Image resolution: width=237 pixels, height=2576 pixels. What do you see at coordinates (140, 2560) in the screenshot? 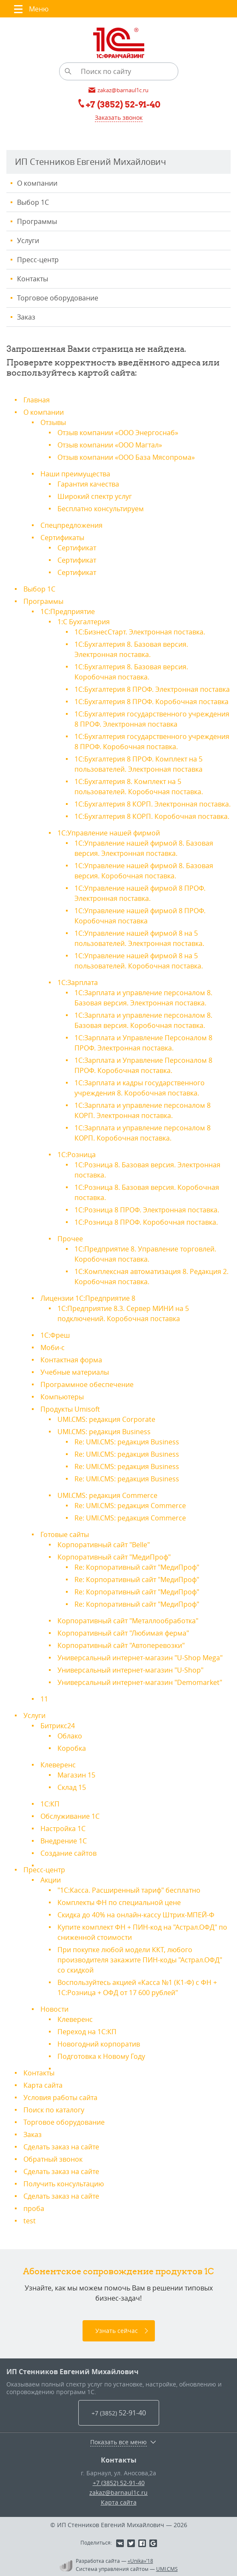
I see `«Unika»’18` at bounding box center [140, 2560].